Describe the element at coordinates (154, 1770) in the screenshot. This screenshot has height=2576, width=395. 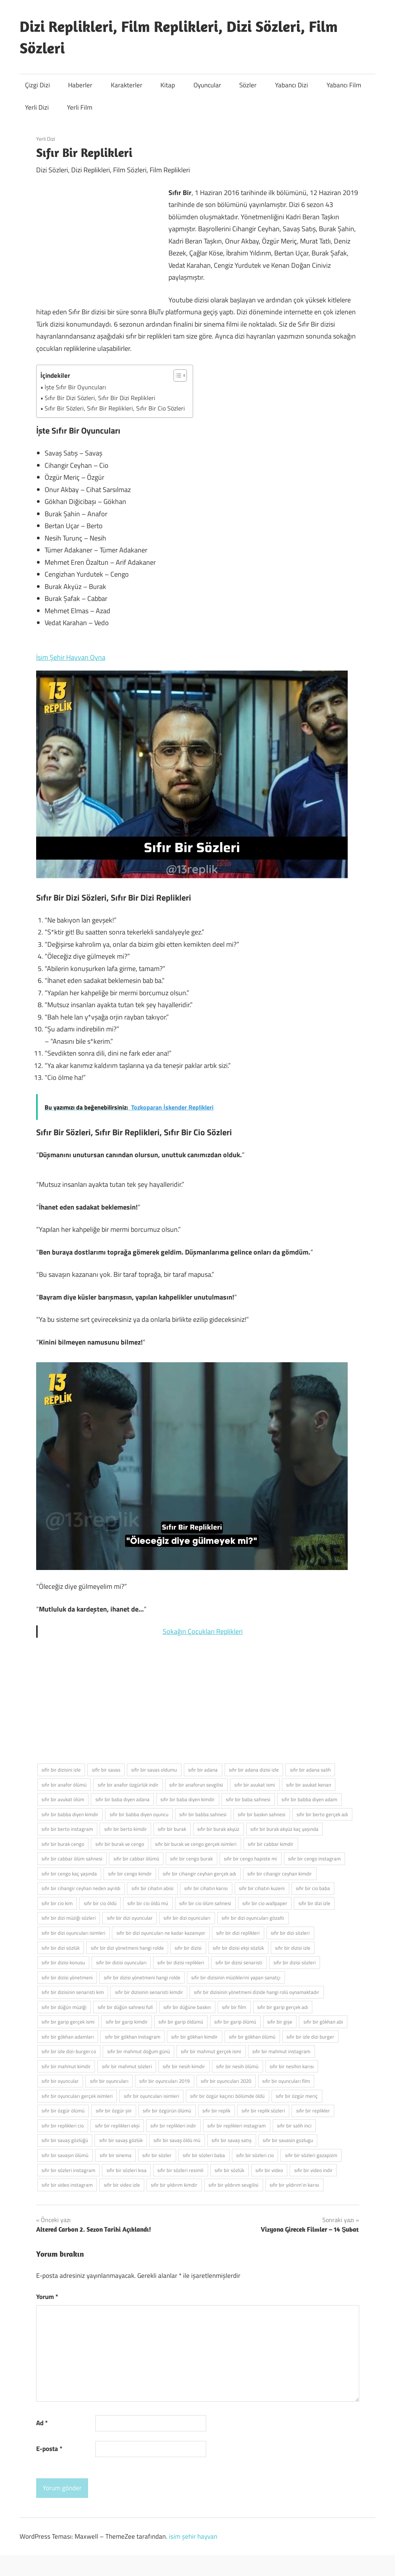
I see `sifir bir savas oldumu` at that location.